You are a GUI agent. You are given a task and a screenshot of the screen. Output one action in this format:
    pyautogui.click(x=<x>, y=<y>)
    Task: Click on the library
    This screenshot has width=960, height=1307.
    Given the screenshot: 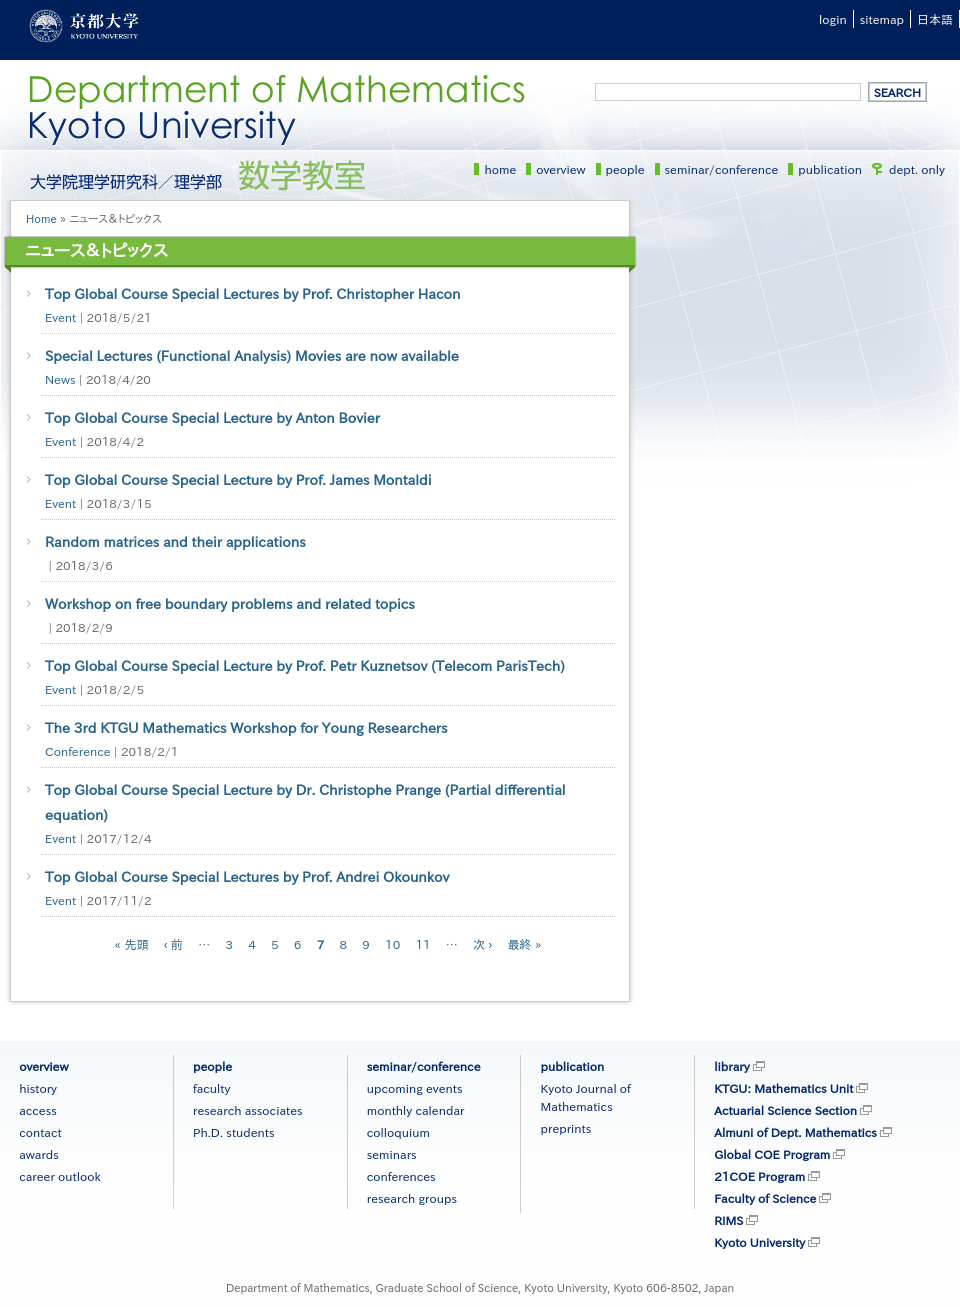 What is the action you would take?
    pyautogui.click(x=731, y=1066)
    